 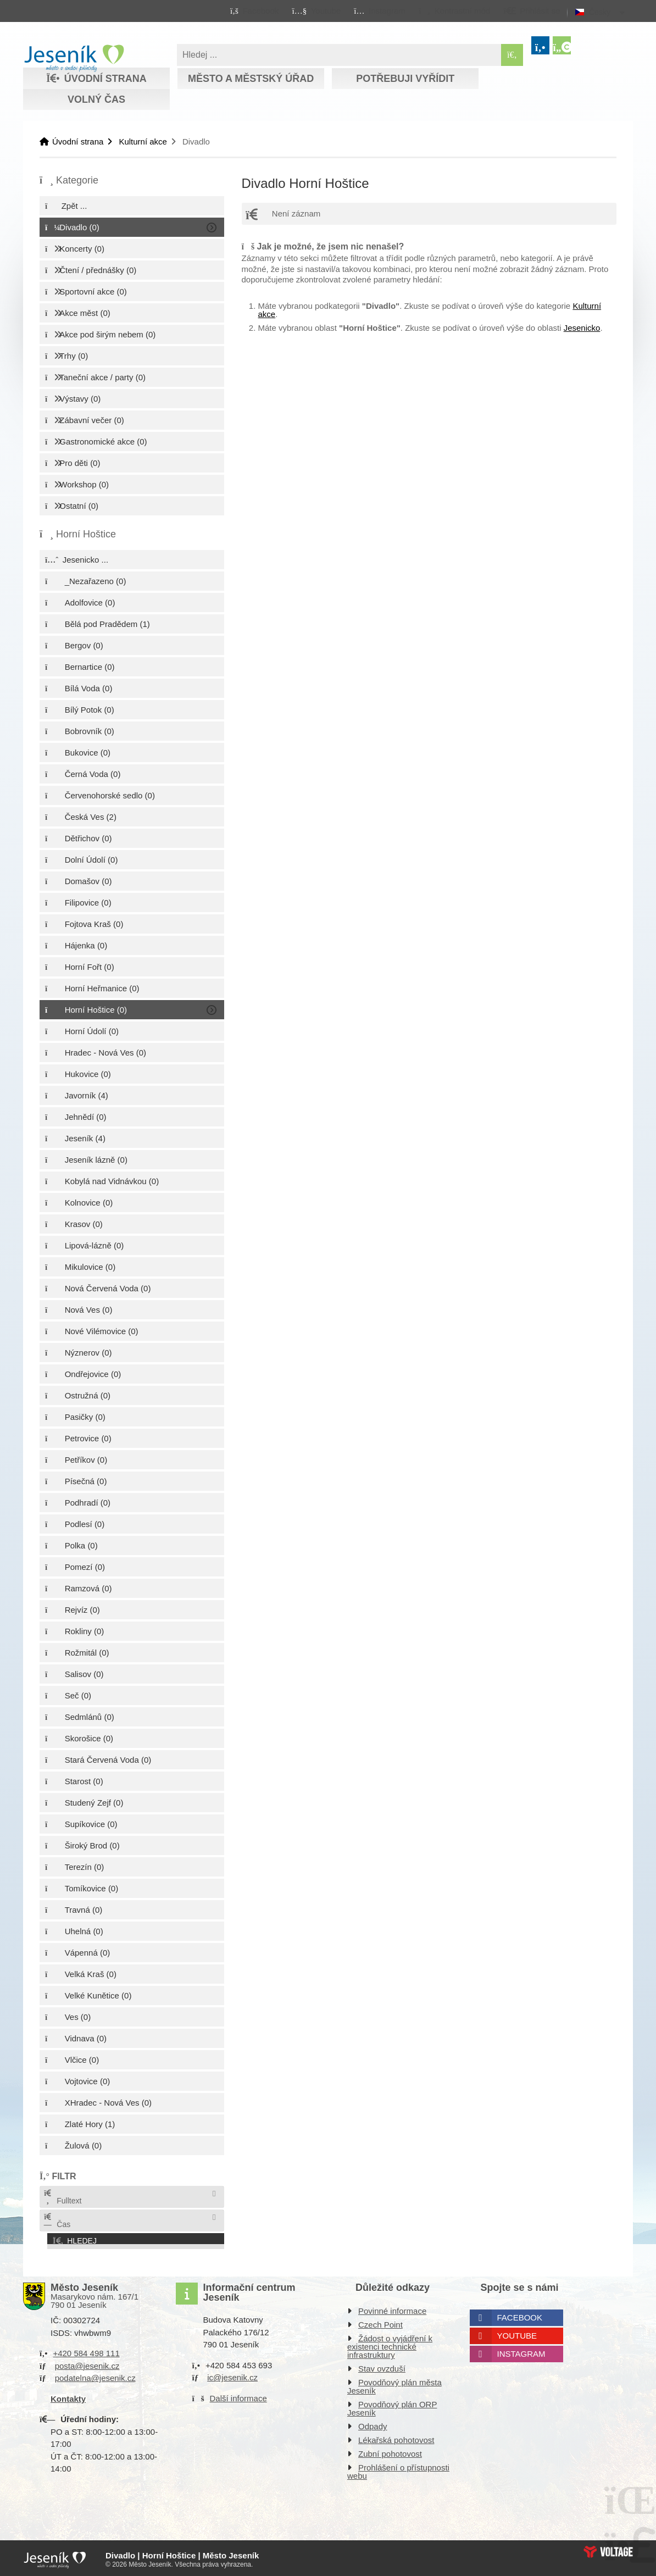 I want to click on Facebook, so click(x=520, y=2315).